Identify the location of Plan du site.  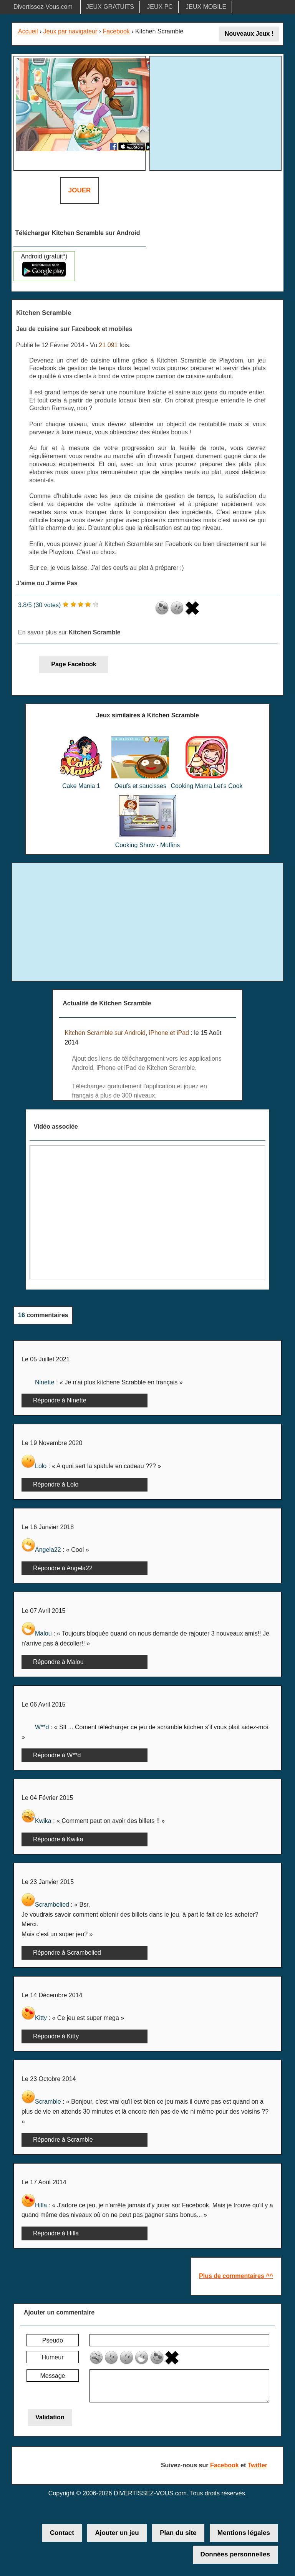
(178, 2532).